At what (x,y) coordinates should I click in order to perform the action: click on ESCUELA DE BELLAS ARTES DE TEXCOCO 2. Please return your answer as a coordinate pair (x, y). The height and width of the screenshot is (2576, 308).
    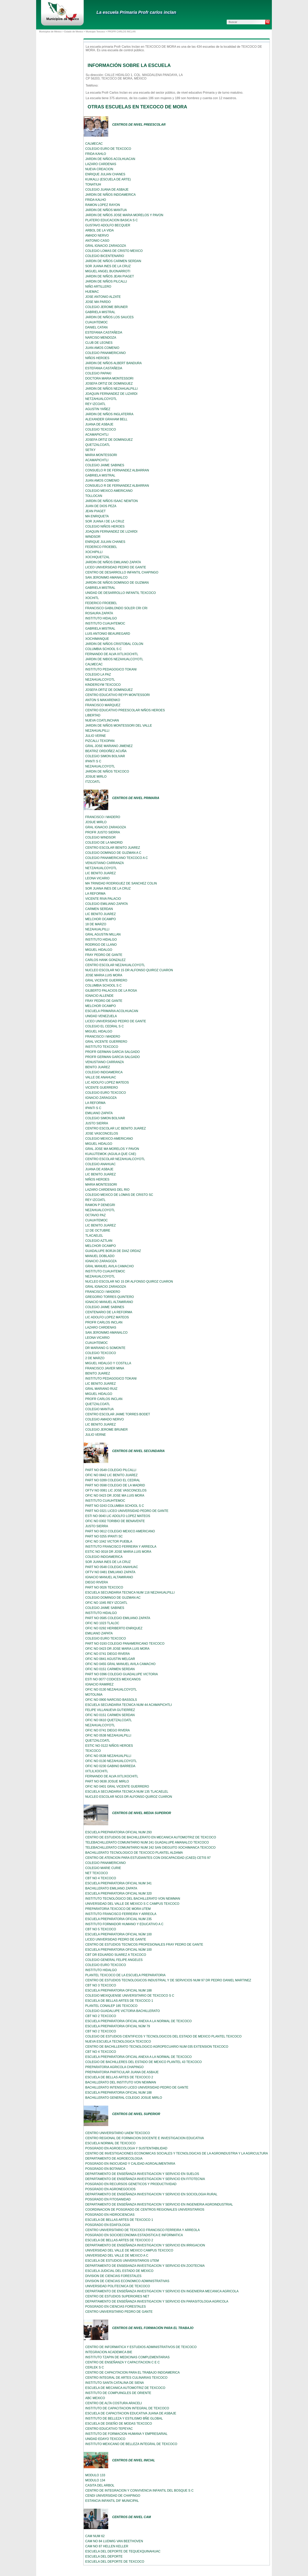
    Looking at the image, I should click on (119, 2077).